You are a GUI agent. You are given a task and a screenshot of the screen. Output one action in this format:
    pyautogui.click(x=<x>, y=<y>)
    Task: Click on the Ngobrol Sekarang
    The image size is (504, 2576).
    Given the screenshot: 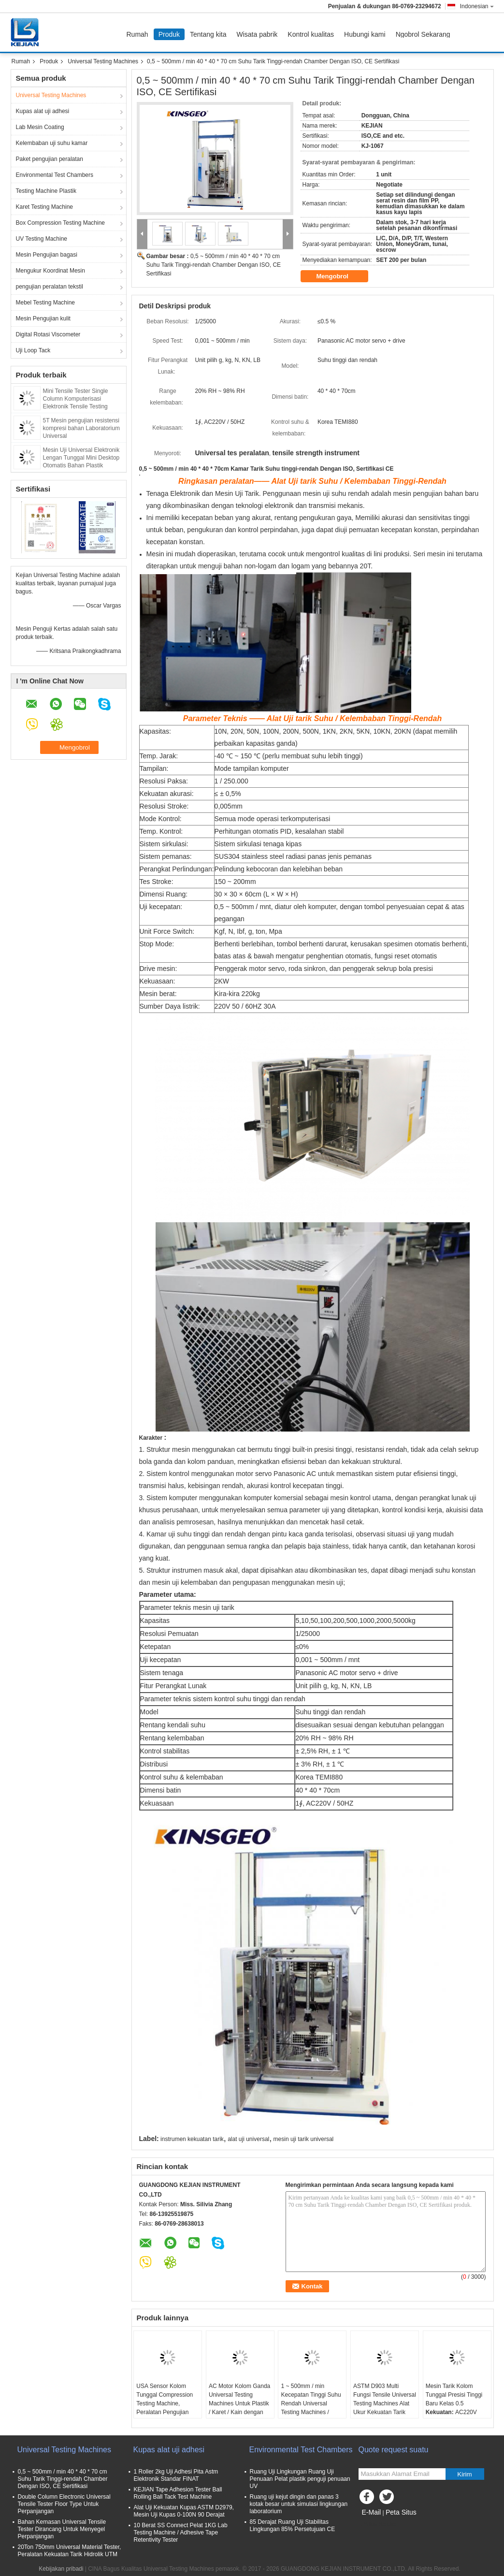 What is the action you would take?
    pyautogui.click(x=423, y=34)
    